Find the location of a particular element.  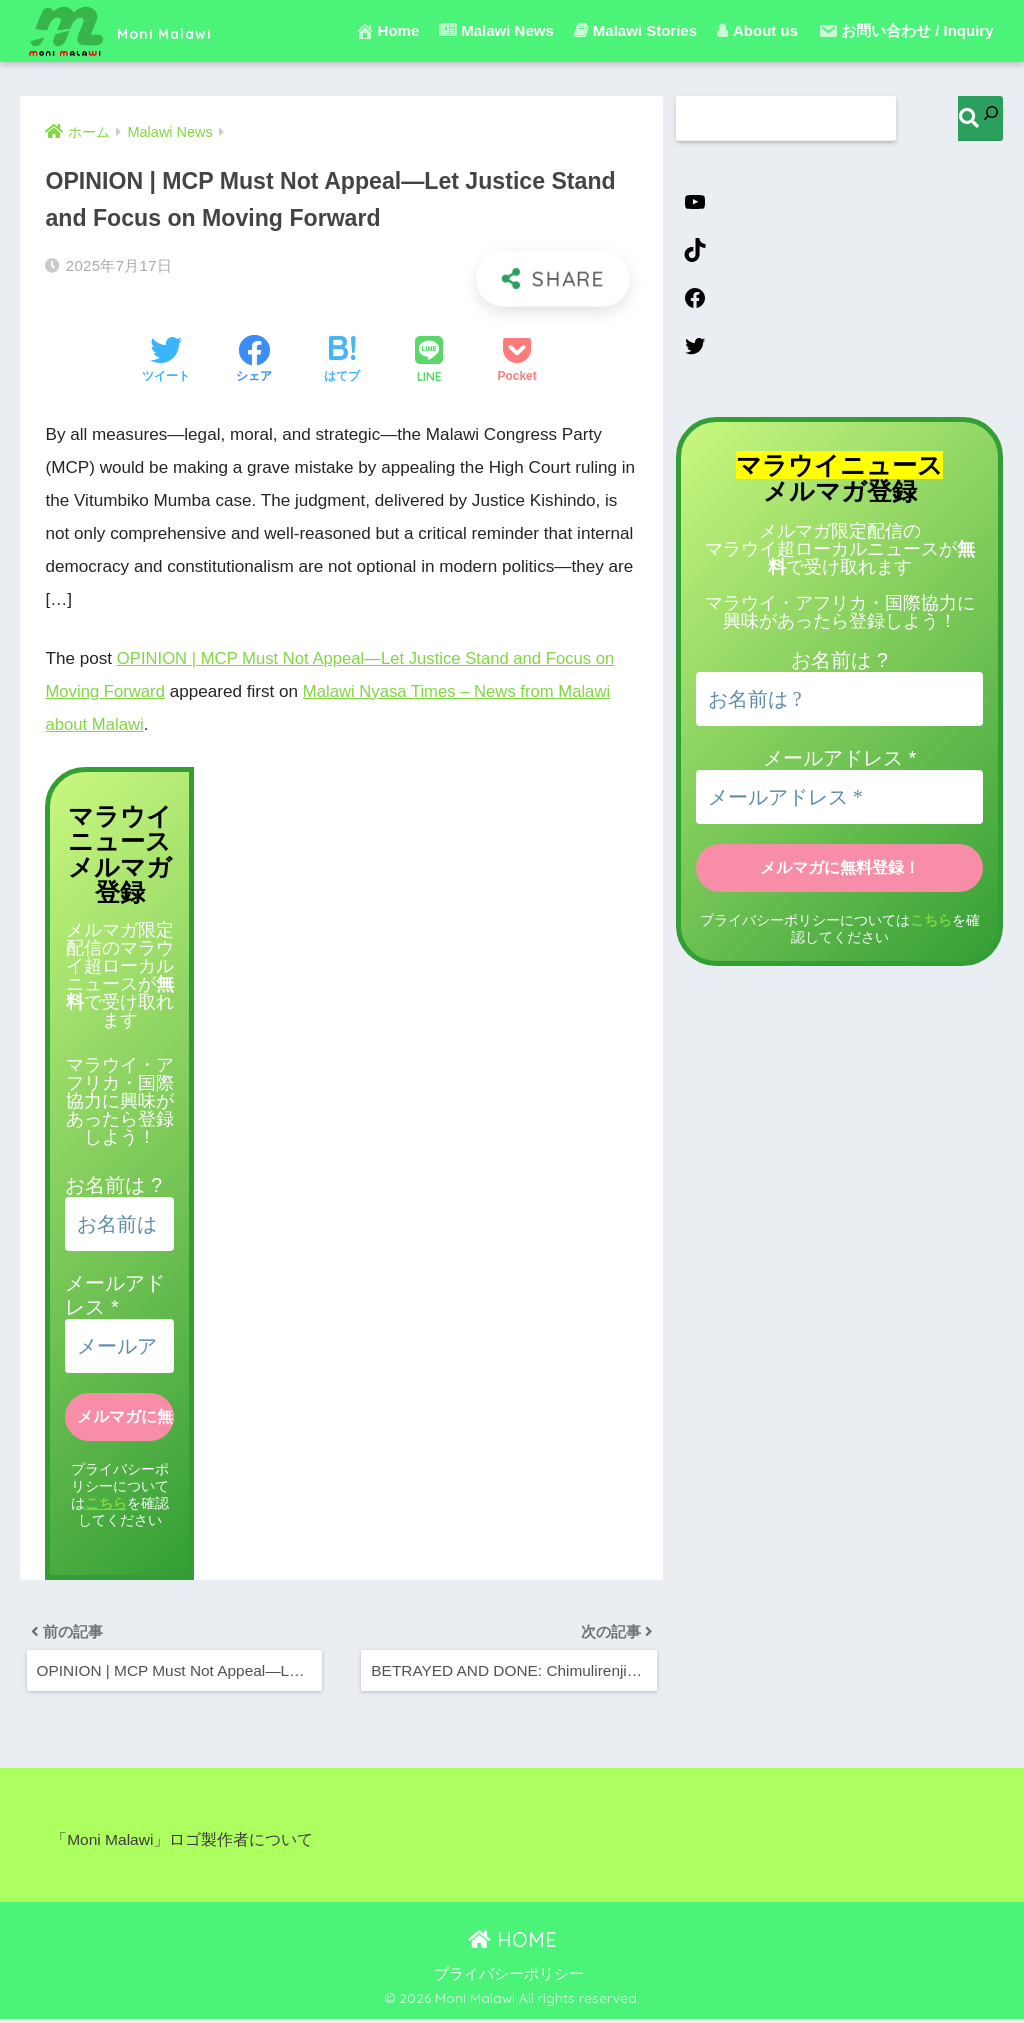

お名前は ? is located at coordinates (113, 1185).